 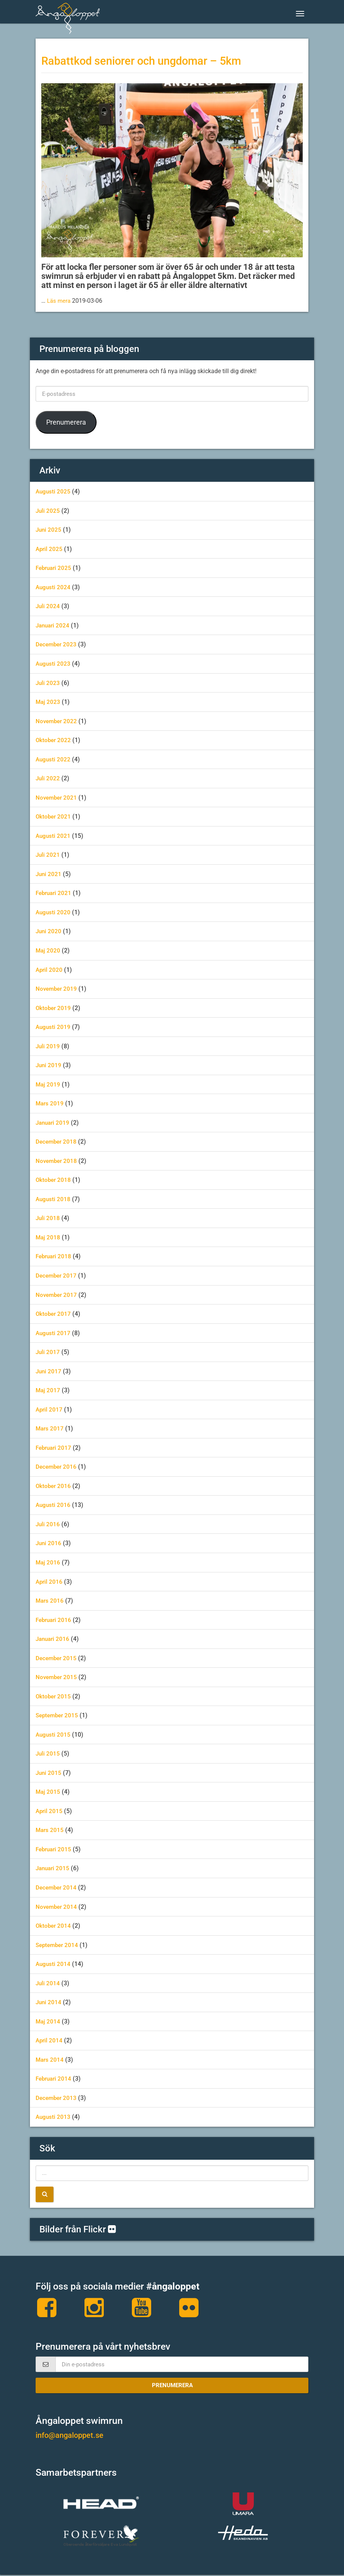 I want to click on mars 2016, so click(x=50, y=1600).